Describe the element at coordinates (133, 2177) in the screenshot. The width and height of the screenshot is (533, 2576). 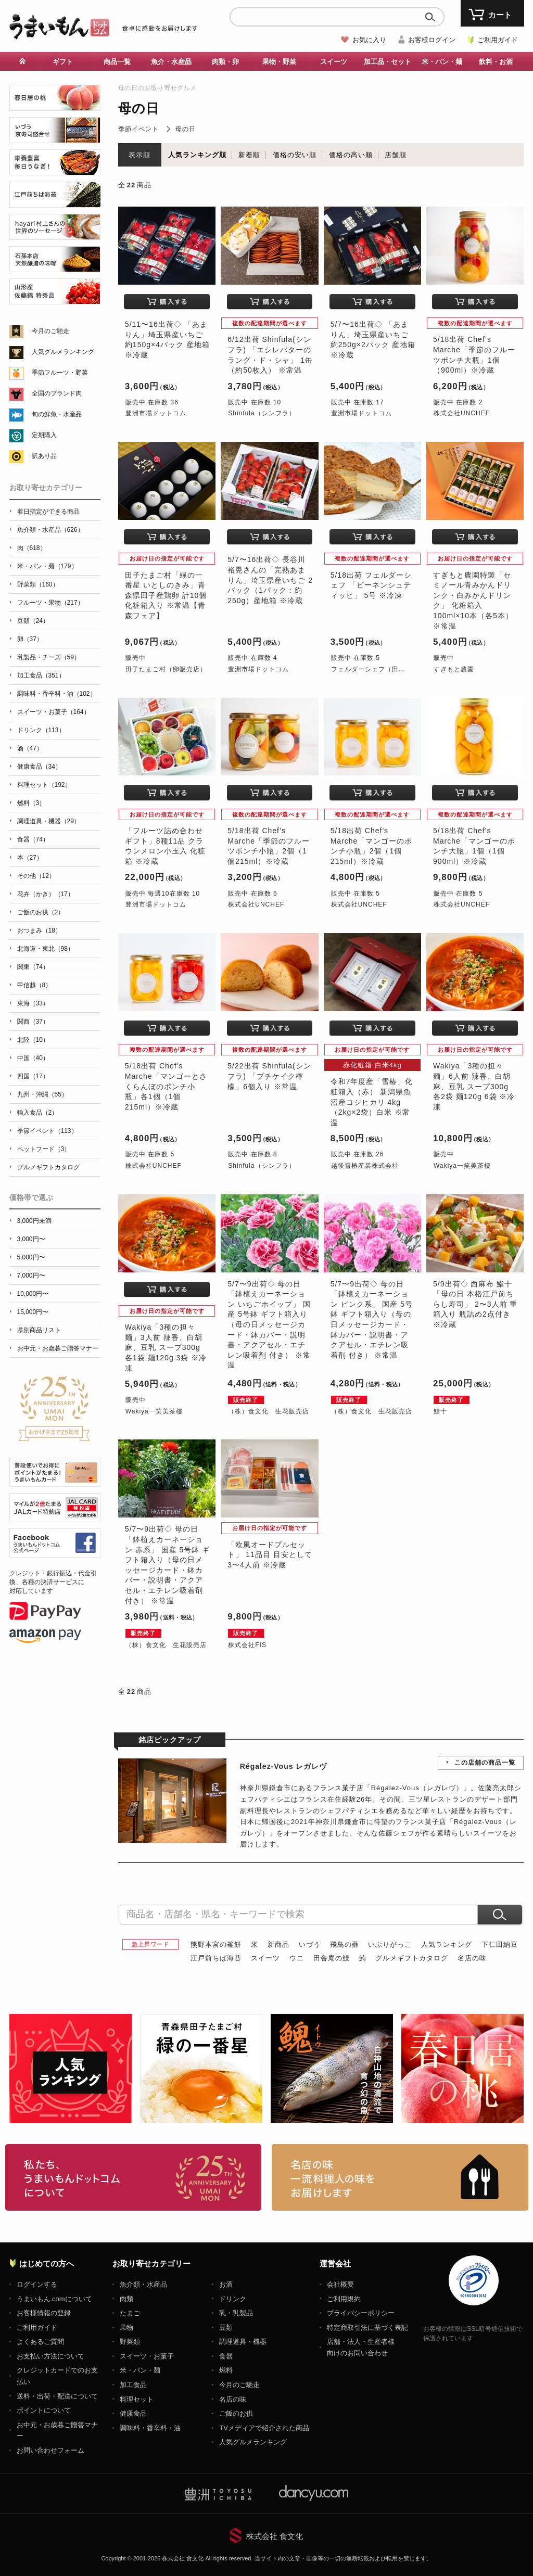
I see `お取り寄せグルメ・ギフト通販「うまいもんドットコム」について` at that location.